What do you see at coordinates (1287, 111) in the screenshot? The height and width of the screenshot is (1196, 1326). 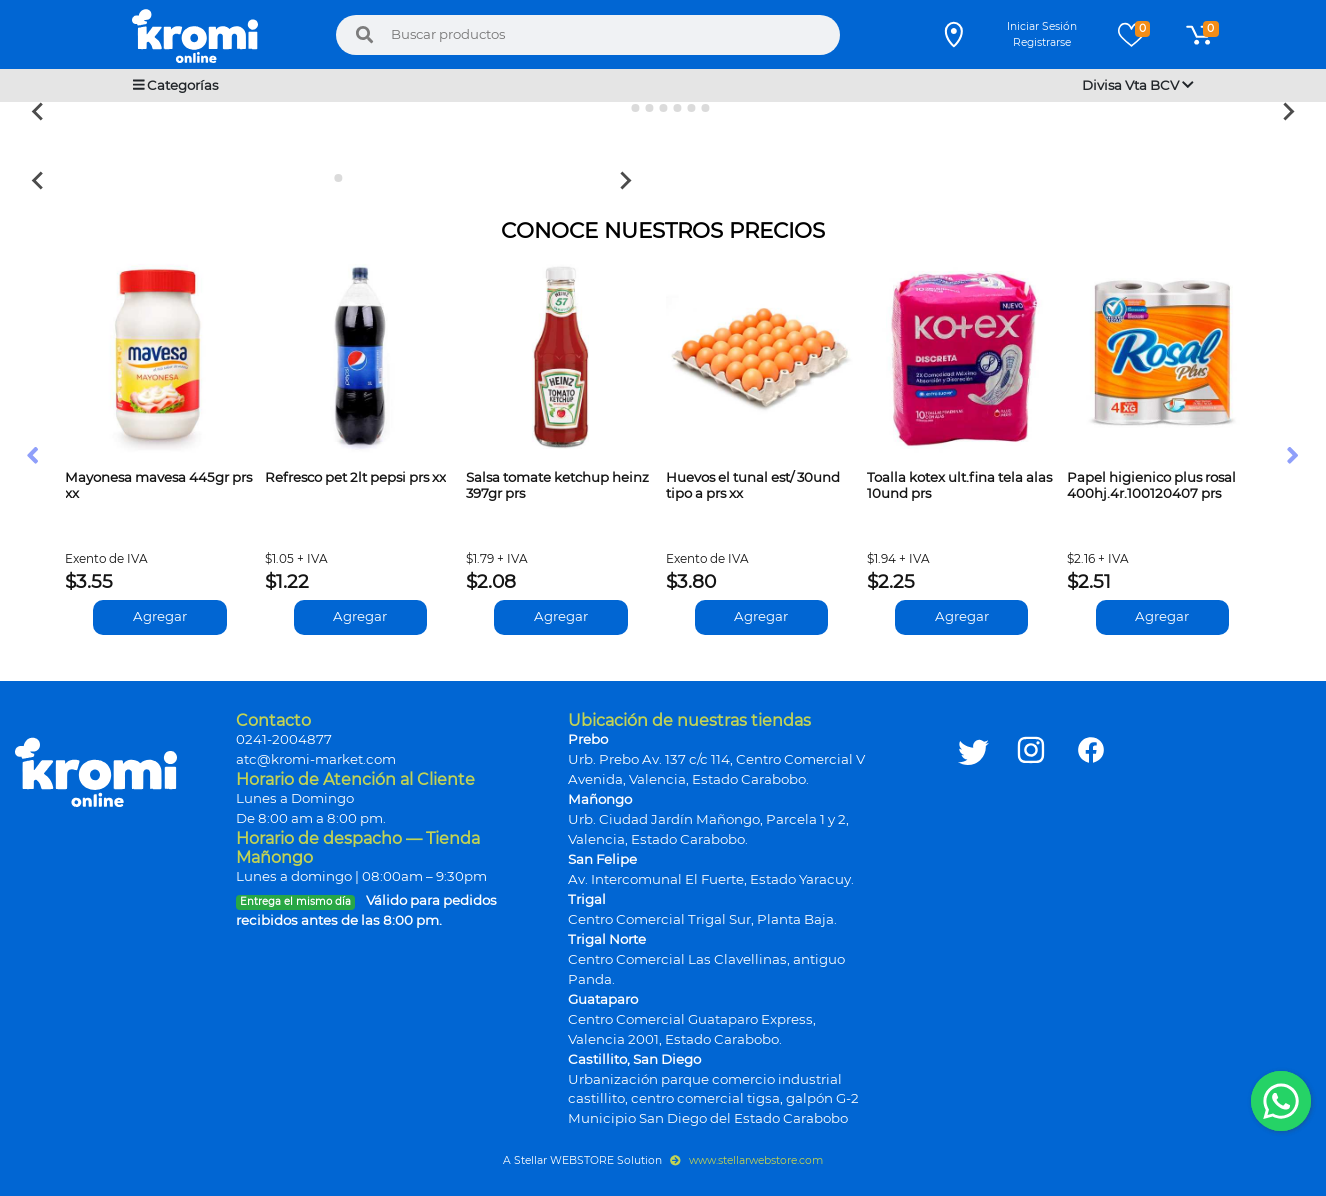 I see `[Next slide]` at bounding box center [1287, 111].